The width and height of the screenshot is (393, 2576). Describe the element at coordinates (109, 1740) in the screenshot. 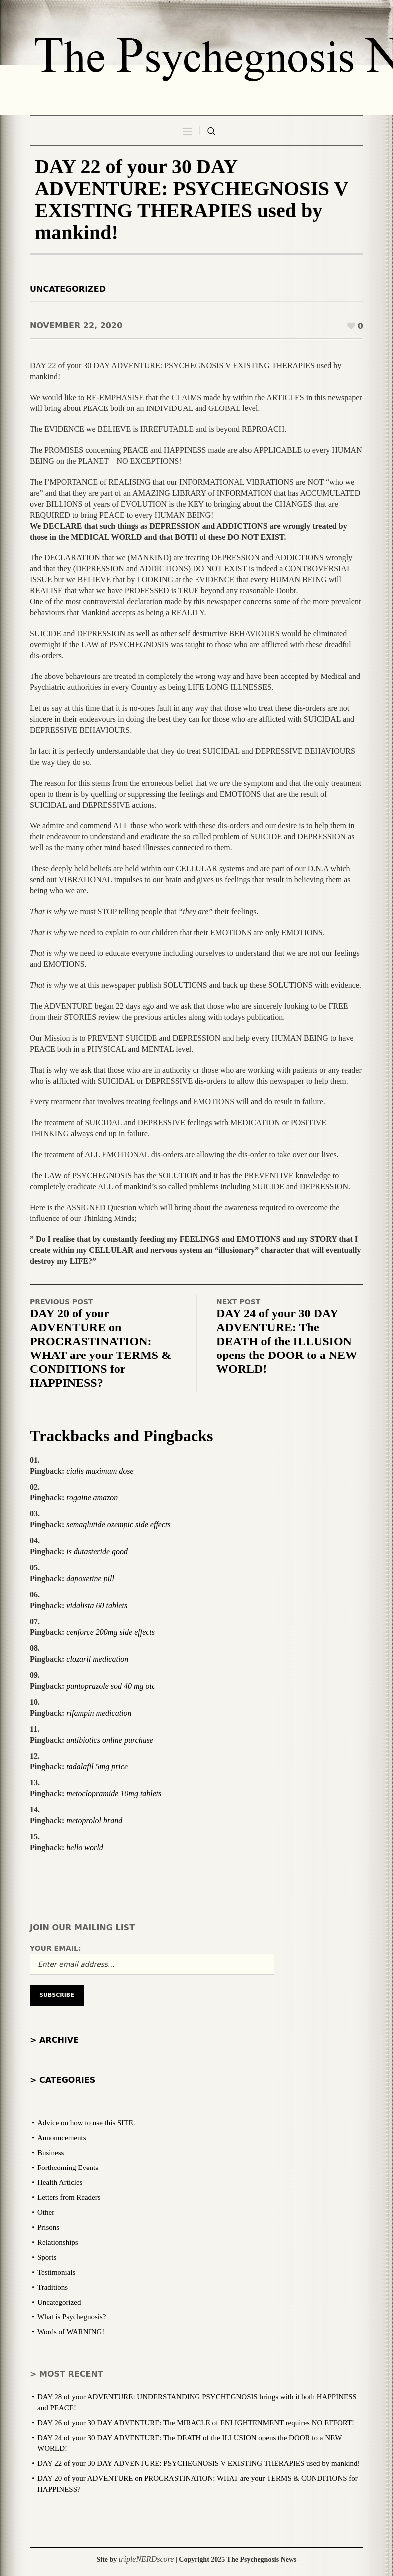

I see `antibiotics online purchase` at that location.